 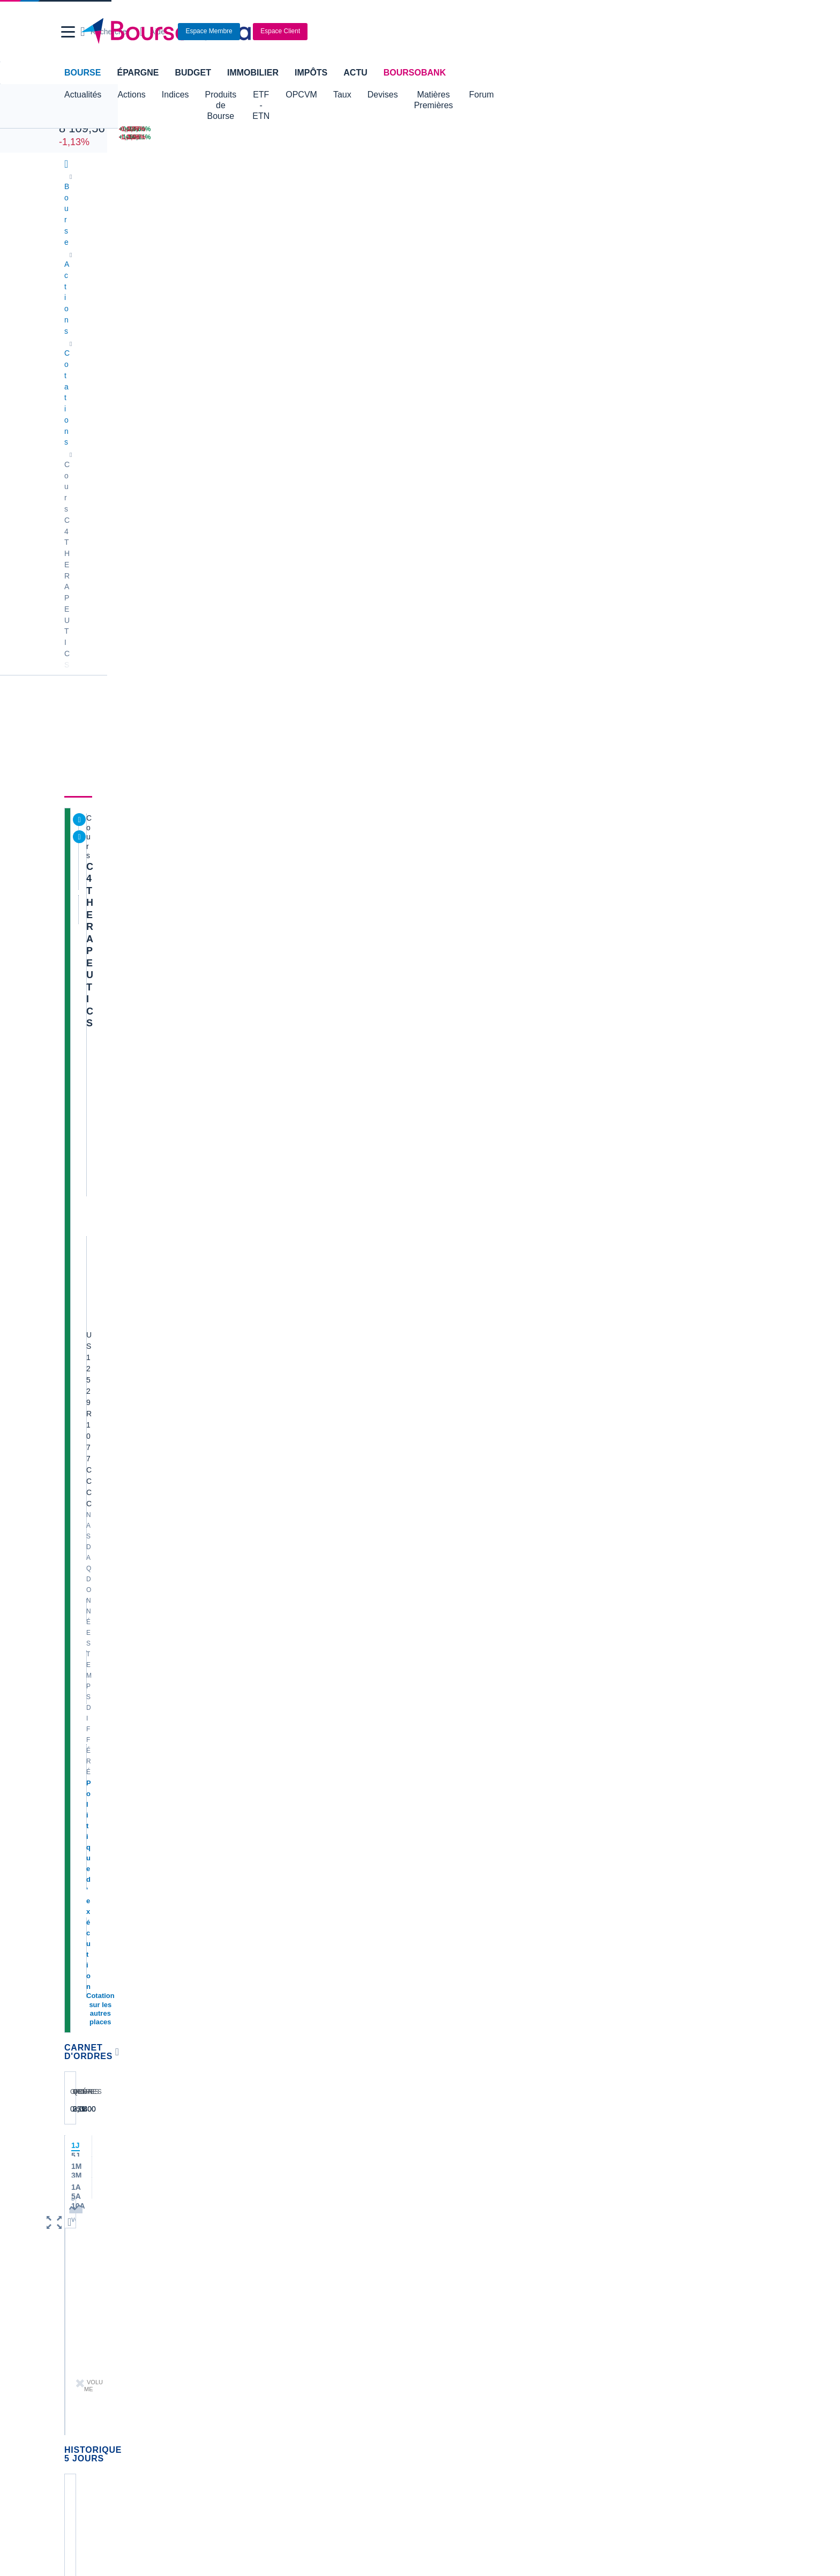 What do you see at coordinates (487, 950) in the screenshot?
I see `C4 Therapeutics en hausse grâce aux résultats prometteurs d'une étude sur le traitement du cancer du sang` at bounding box center [487, 950].